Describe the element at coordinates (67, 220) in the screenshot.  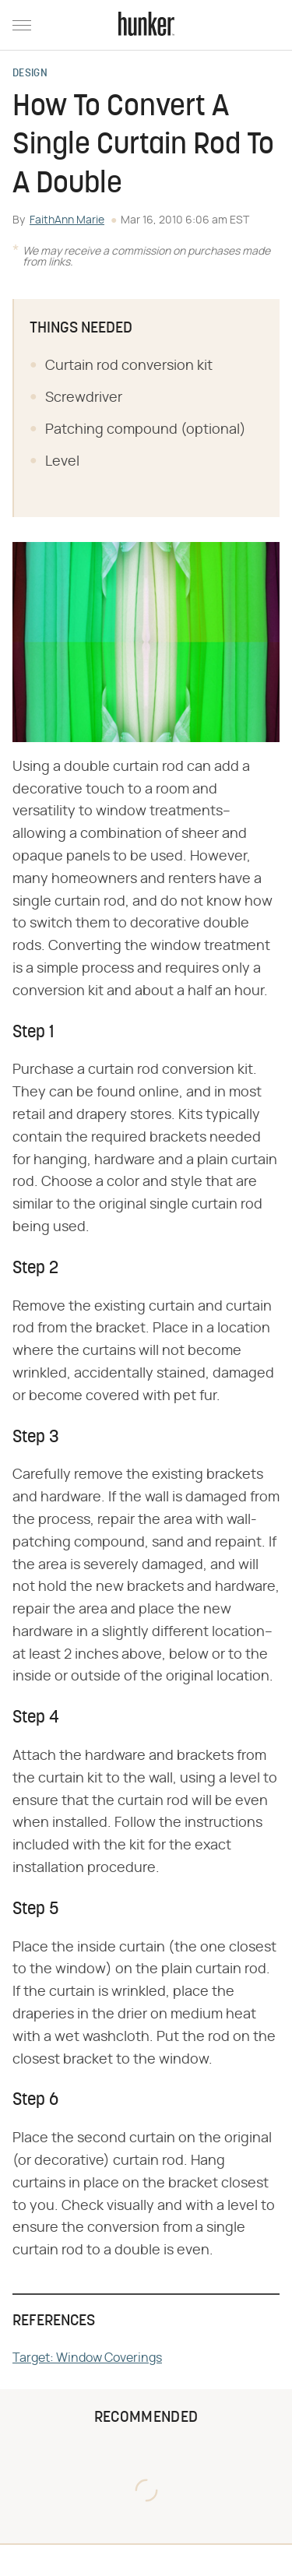
I see `FaithAnn Marie` at that location.